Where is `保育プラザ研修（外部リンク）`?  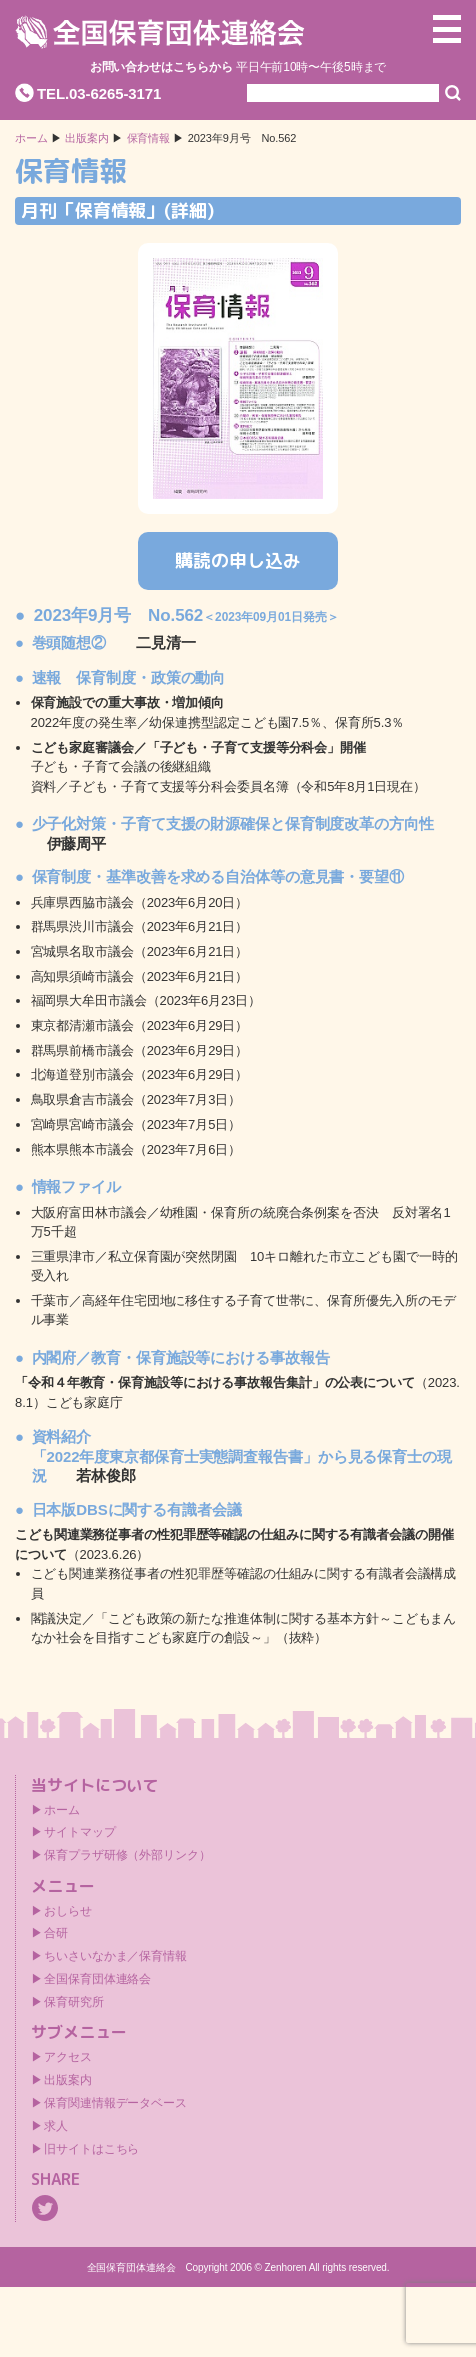 保育プラザ研修（外部リンク） is located at coordinates (127, 1855).